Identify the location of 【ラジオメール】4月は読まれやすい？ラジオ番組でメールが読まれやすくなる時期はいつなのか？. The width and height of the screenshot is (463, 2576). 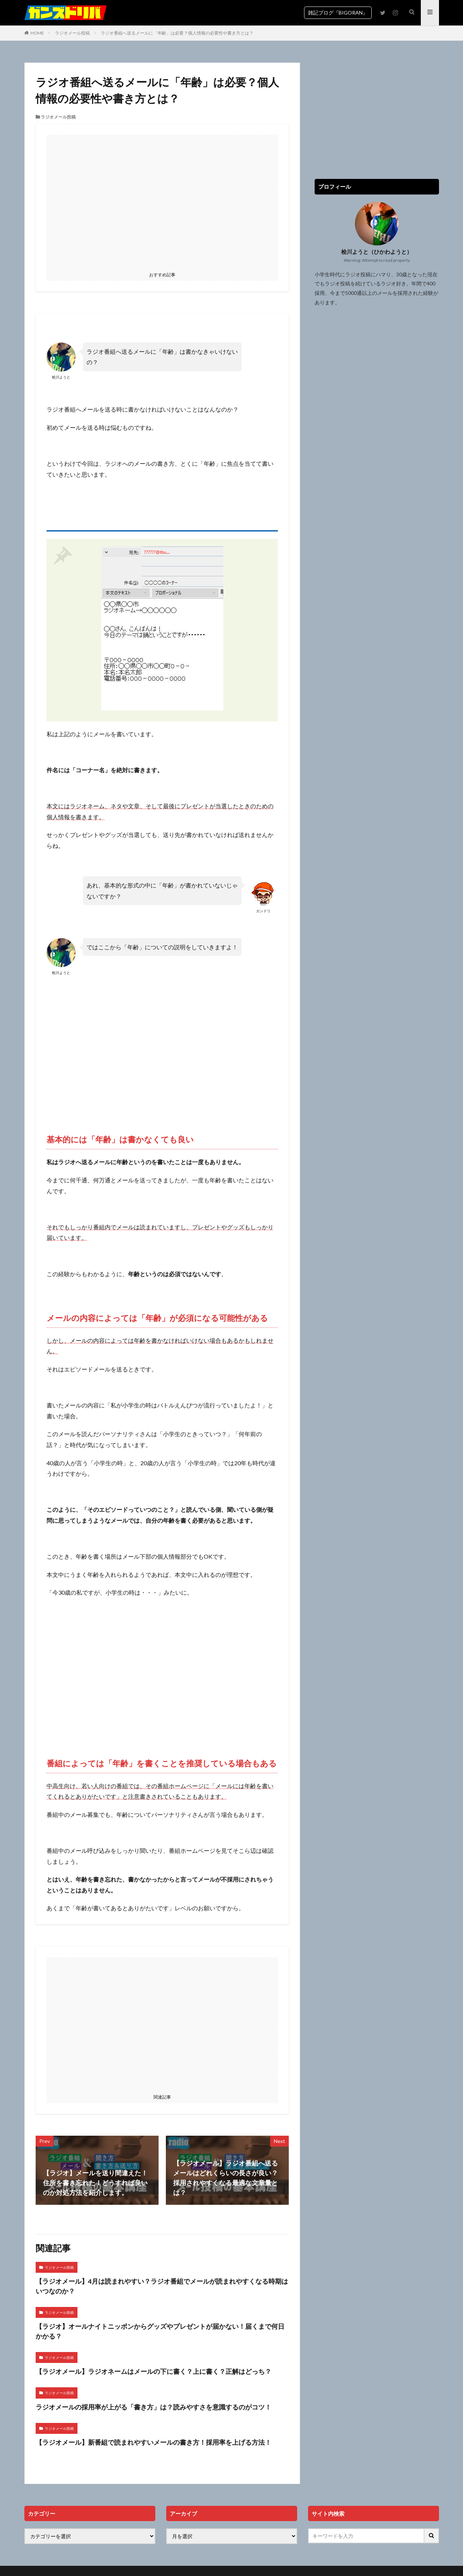
(162, 2286).